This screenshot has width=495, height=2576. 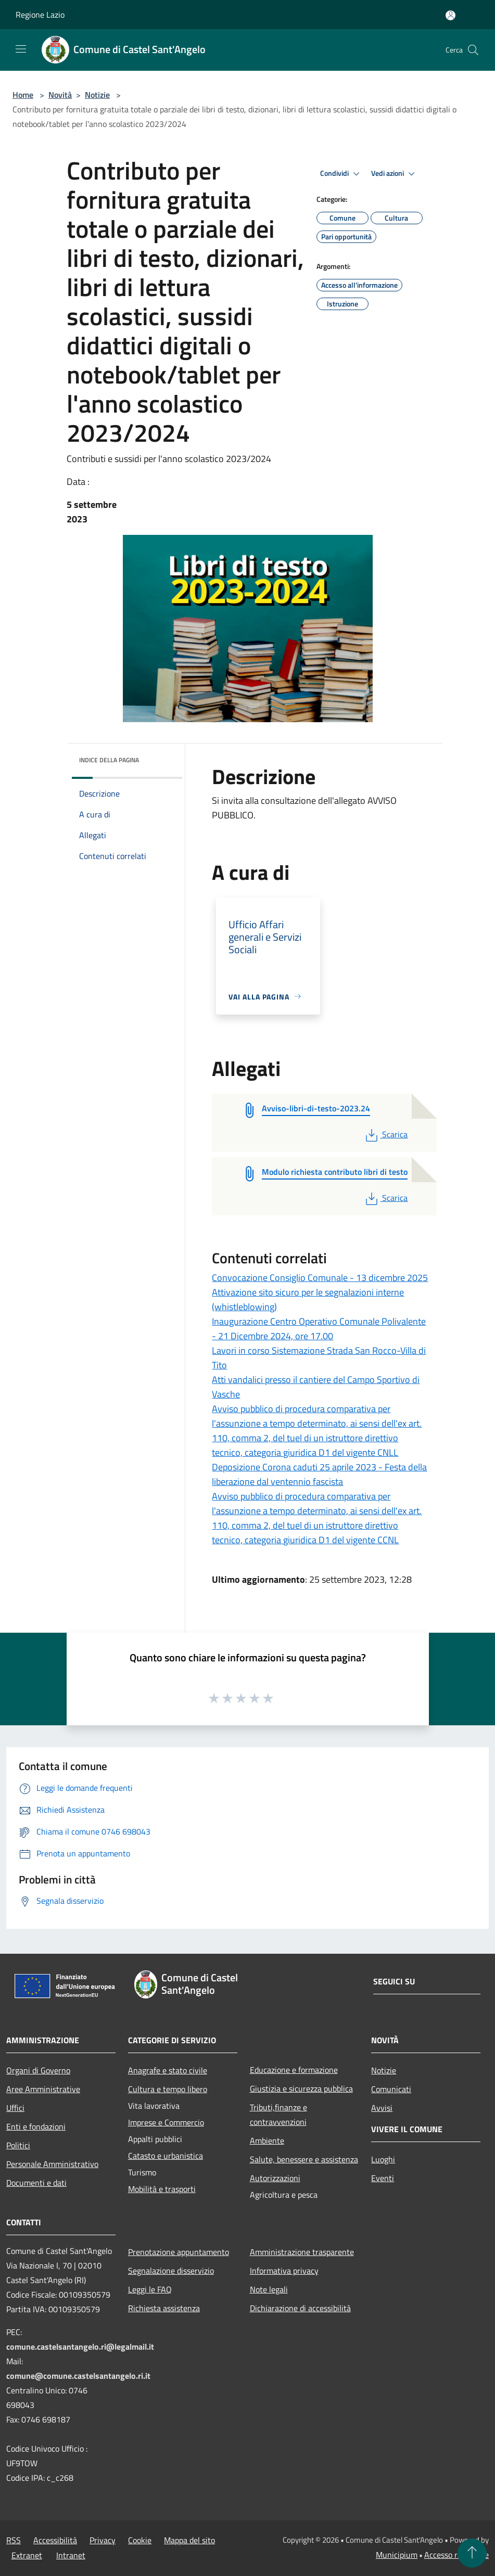 I want to click on Ambiente, so click(x=267, y=2140).